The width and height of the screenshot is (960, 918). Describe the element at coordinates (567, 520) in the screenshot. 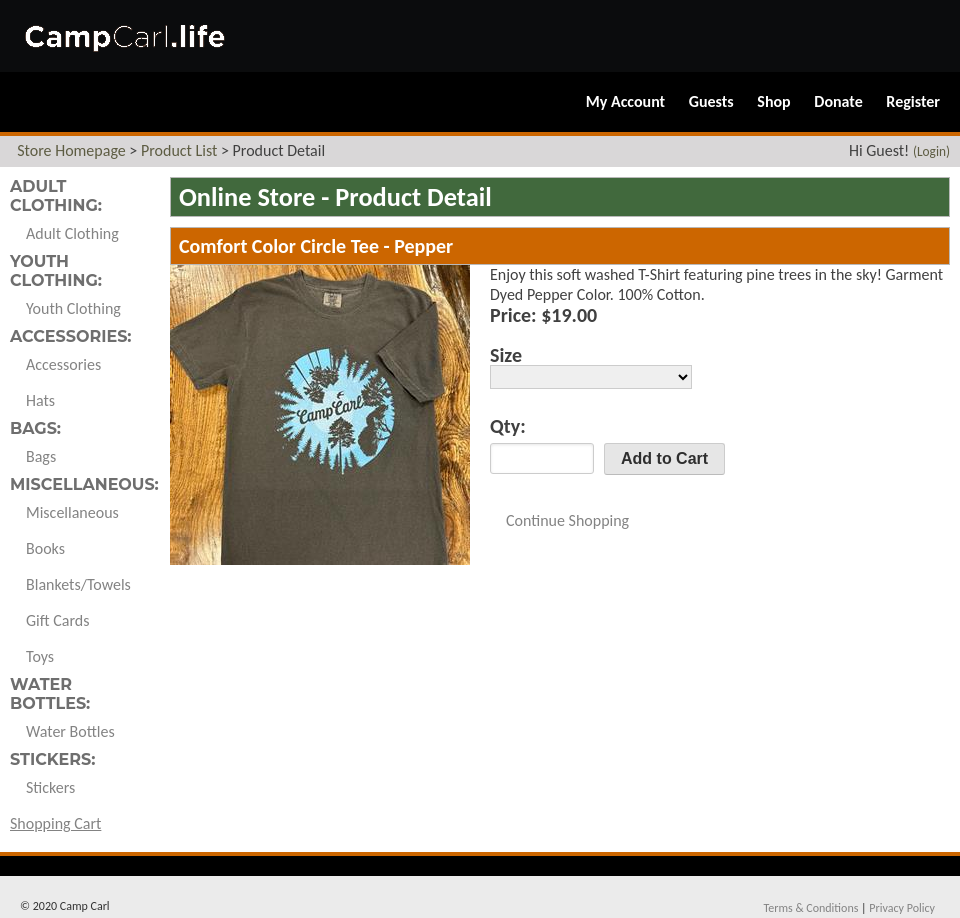

I see `Continue Shopping` at that location.